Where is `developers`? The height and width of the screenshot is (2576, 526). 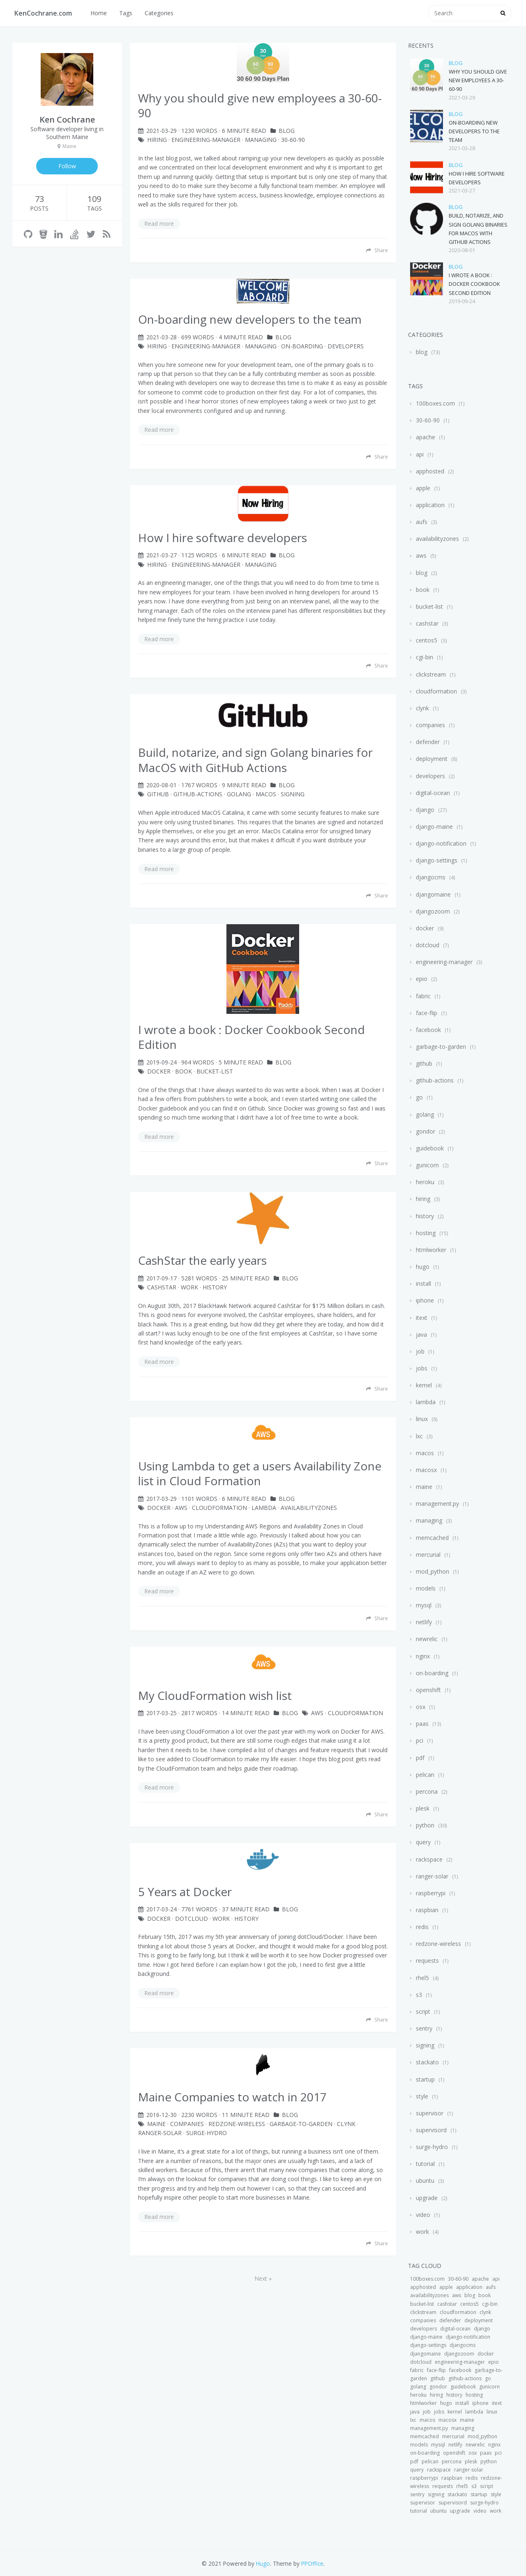 developers is located at coordinates (346, 346).